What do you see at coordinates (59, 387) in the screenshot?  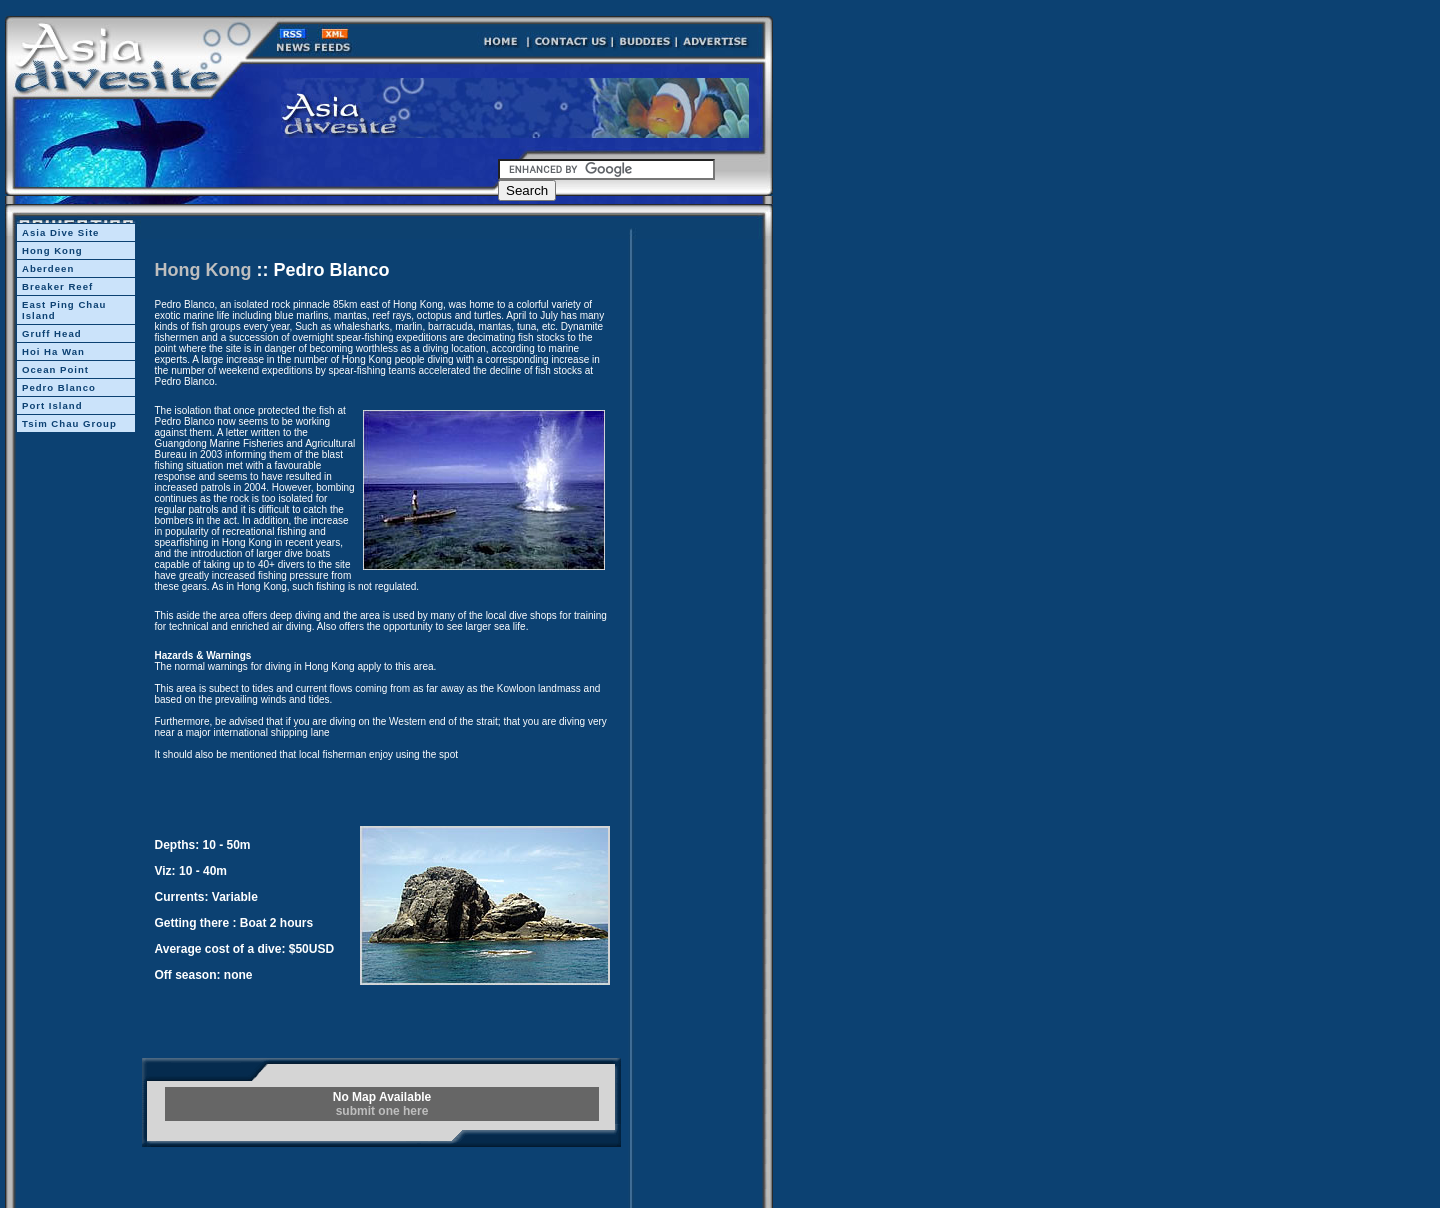 I see `Pedro Blanco` at bounding box center [59, 387].